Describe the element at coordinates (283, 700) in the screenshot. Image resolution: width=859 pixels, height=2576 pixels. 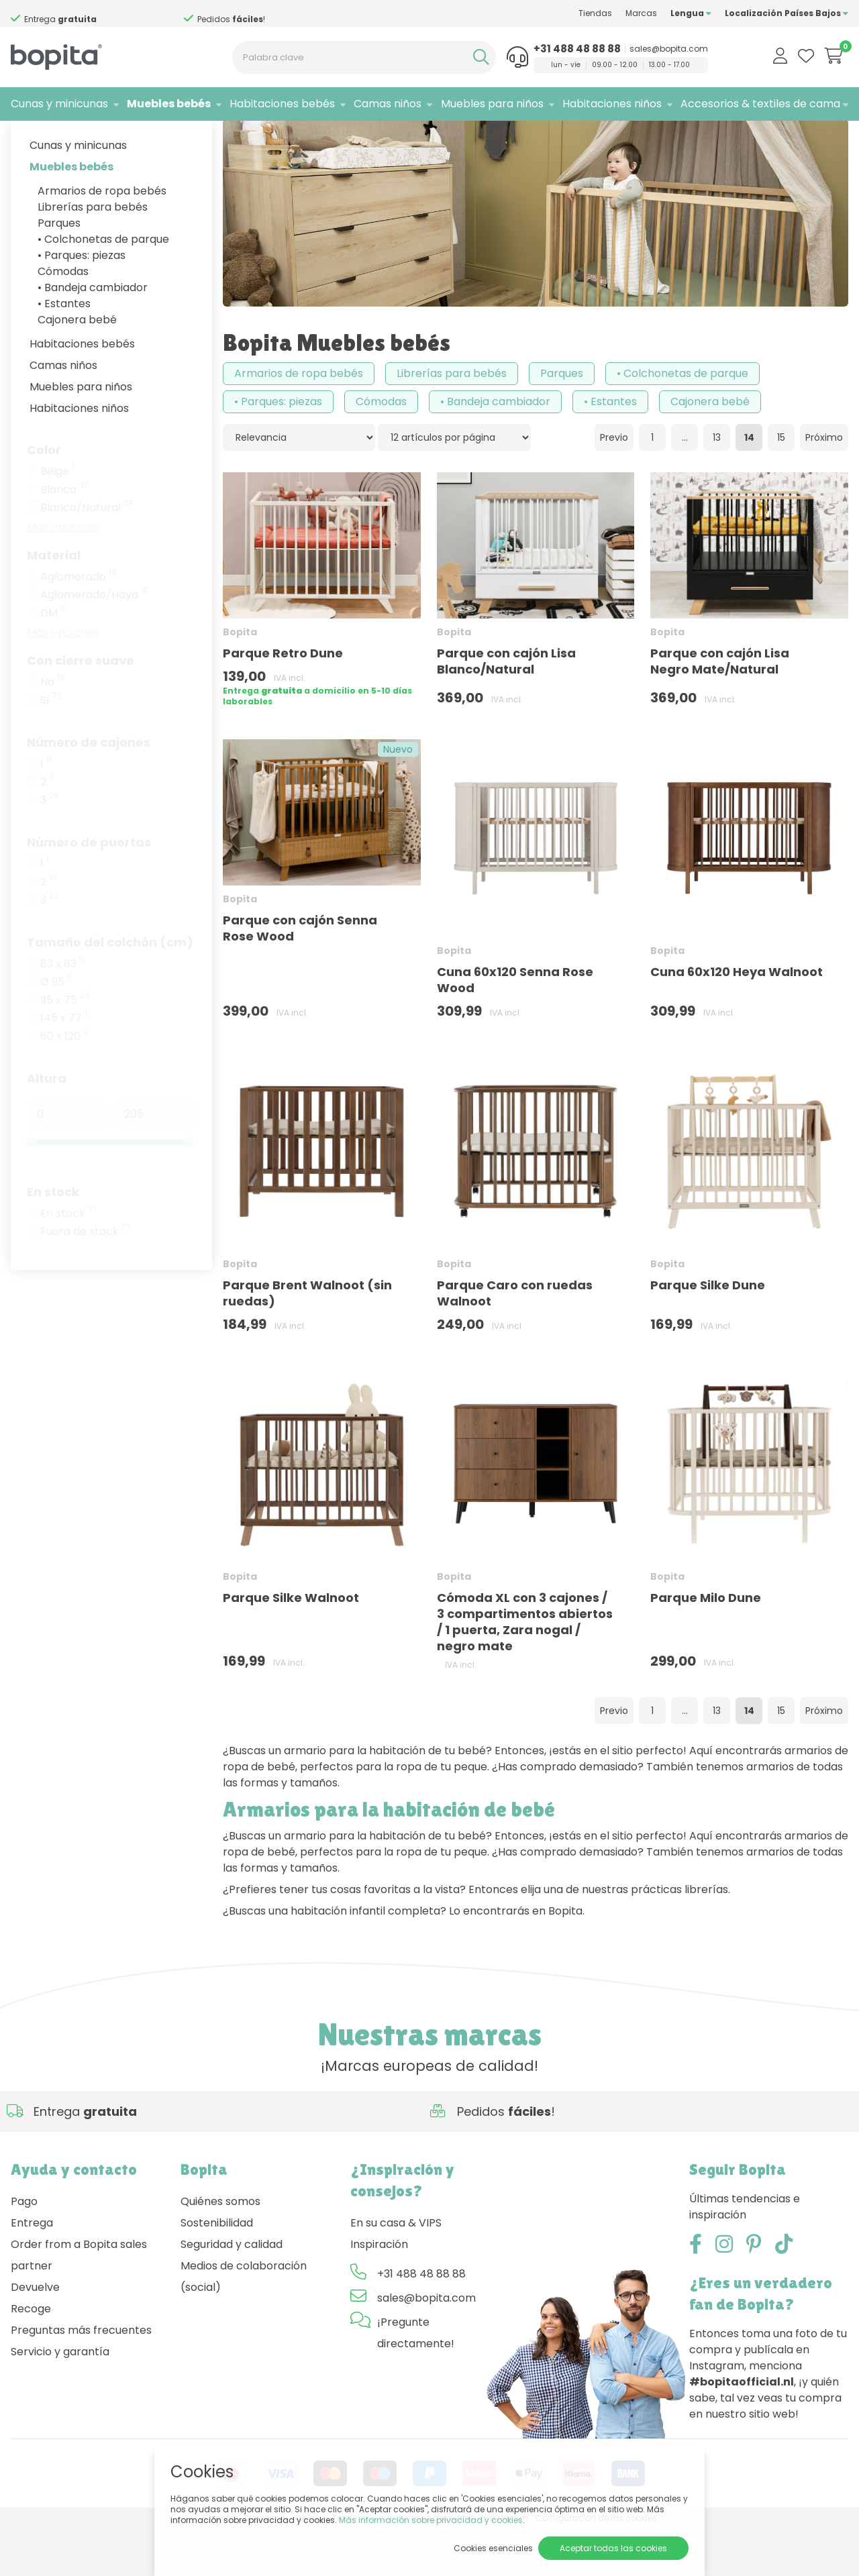
I see `Parque Retro Dune` at that location.